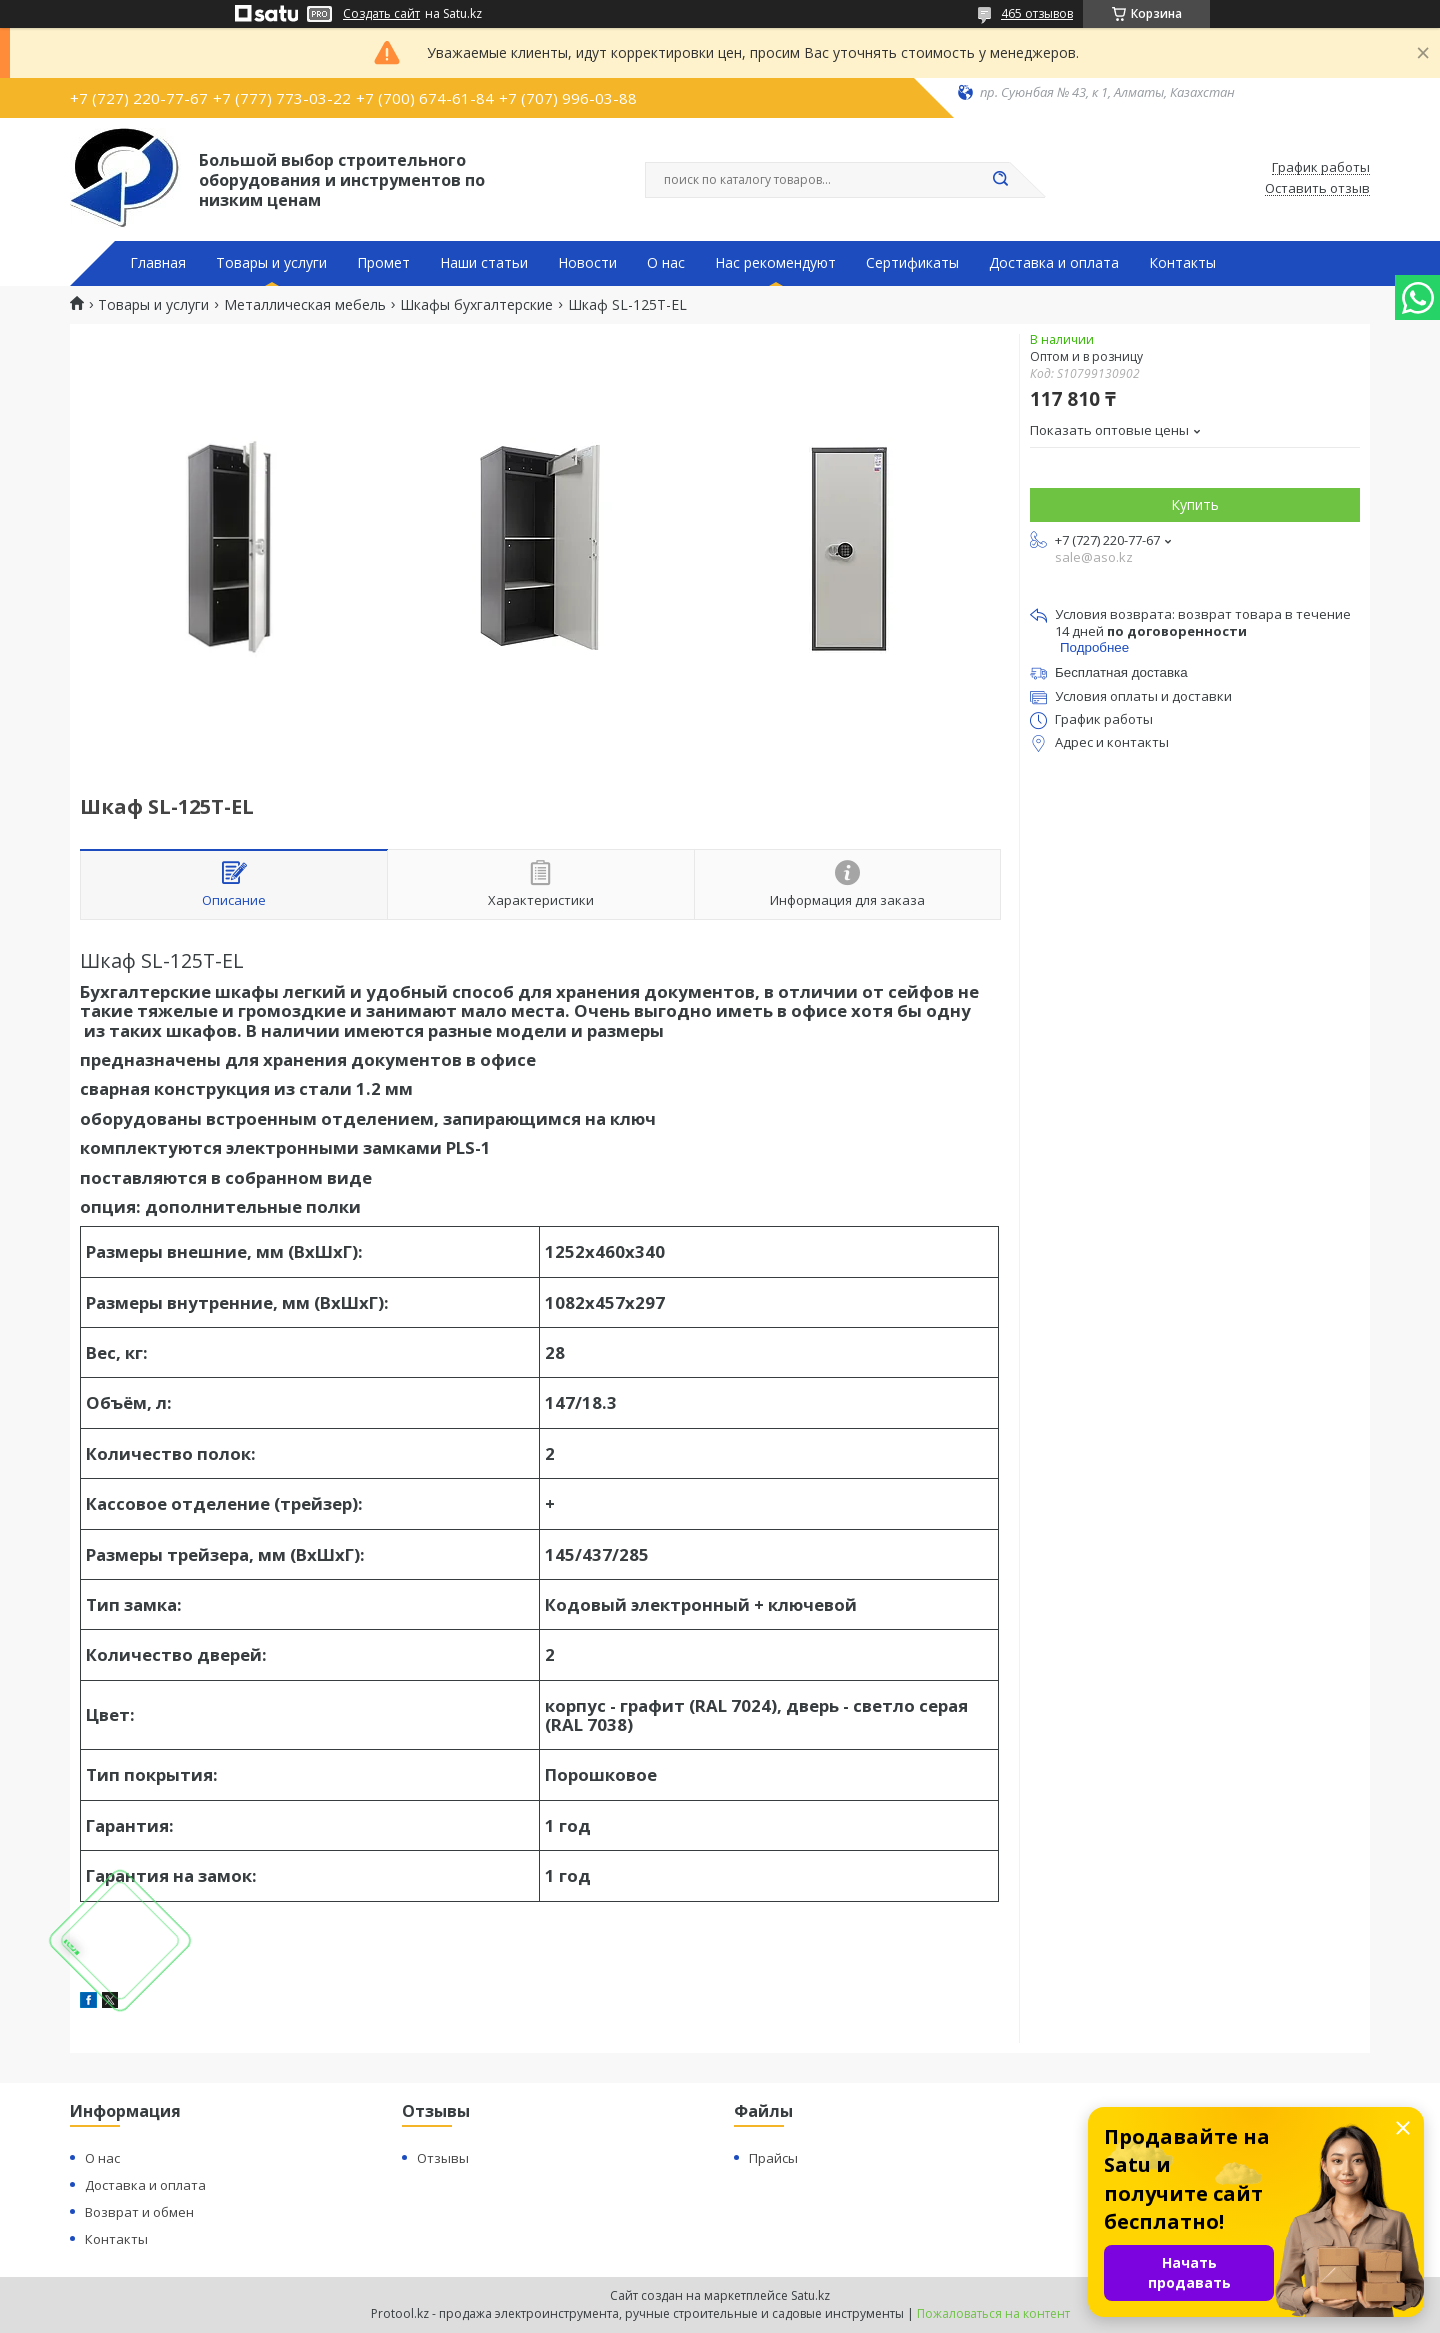  What do you see at coordinates (773, 2158) in the screenshot?
I see `Прайсы` at bounding box center [773, 2158].